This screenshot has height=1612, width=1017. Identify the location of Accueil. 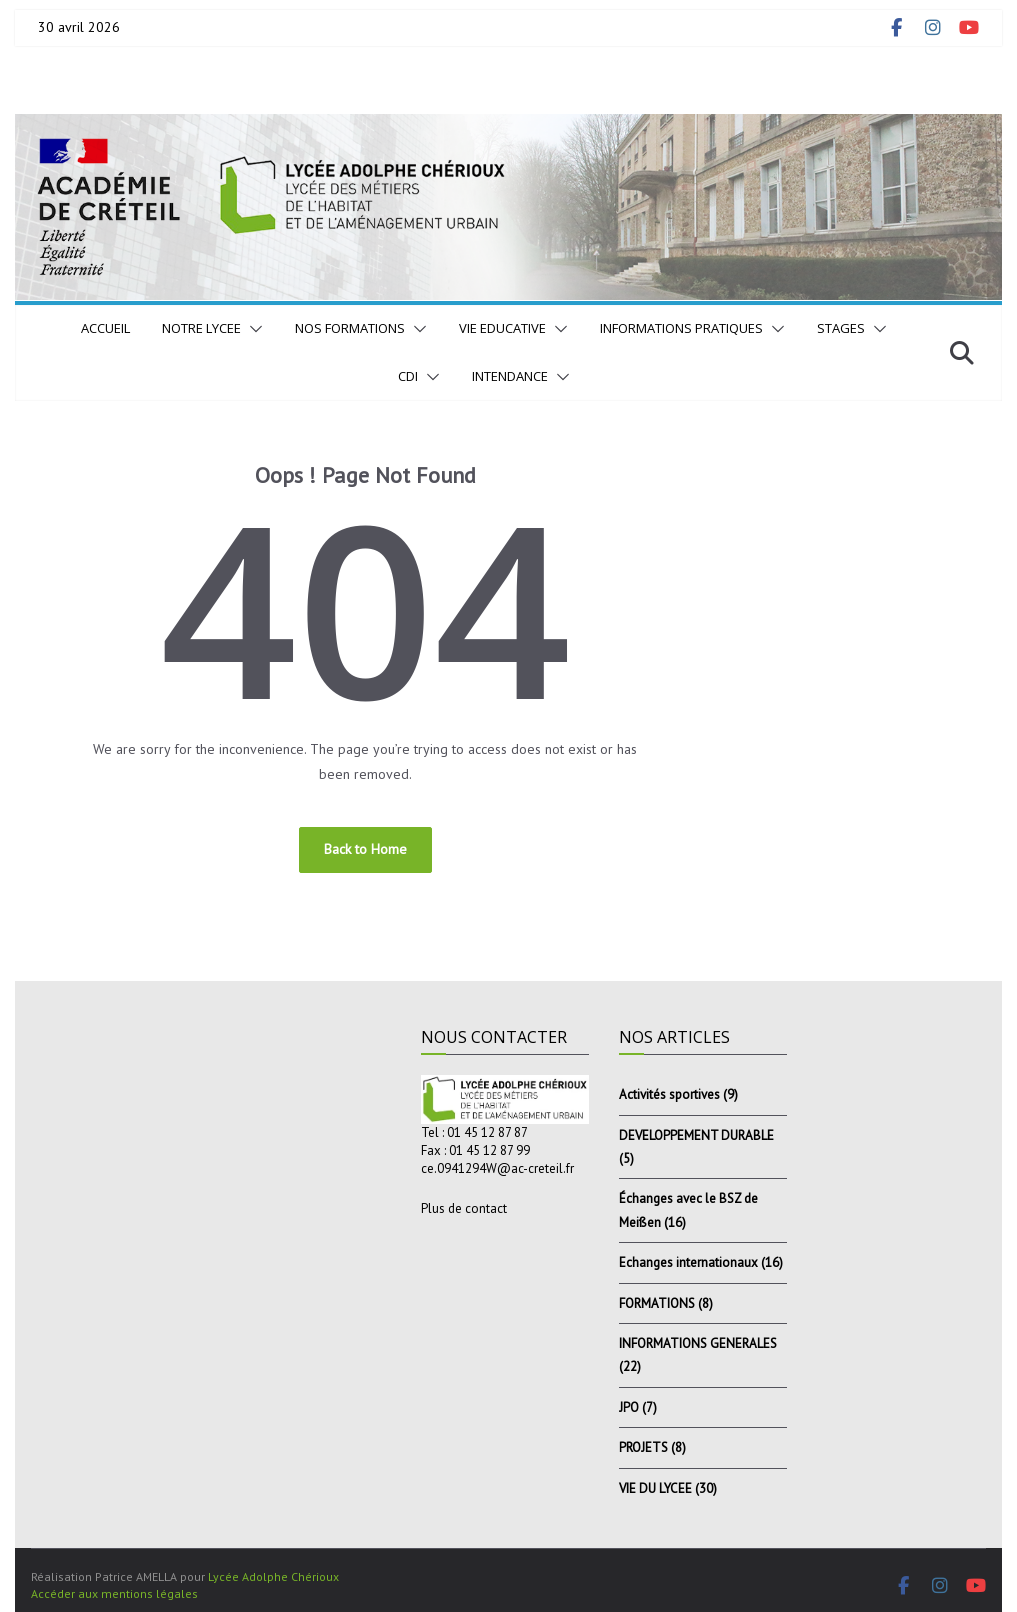
(105, 328).